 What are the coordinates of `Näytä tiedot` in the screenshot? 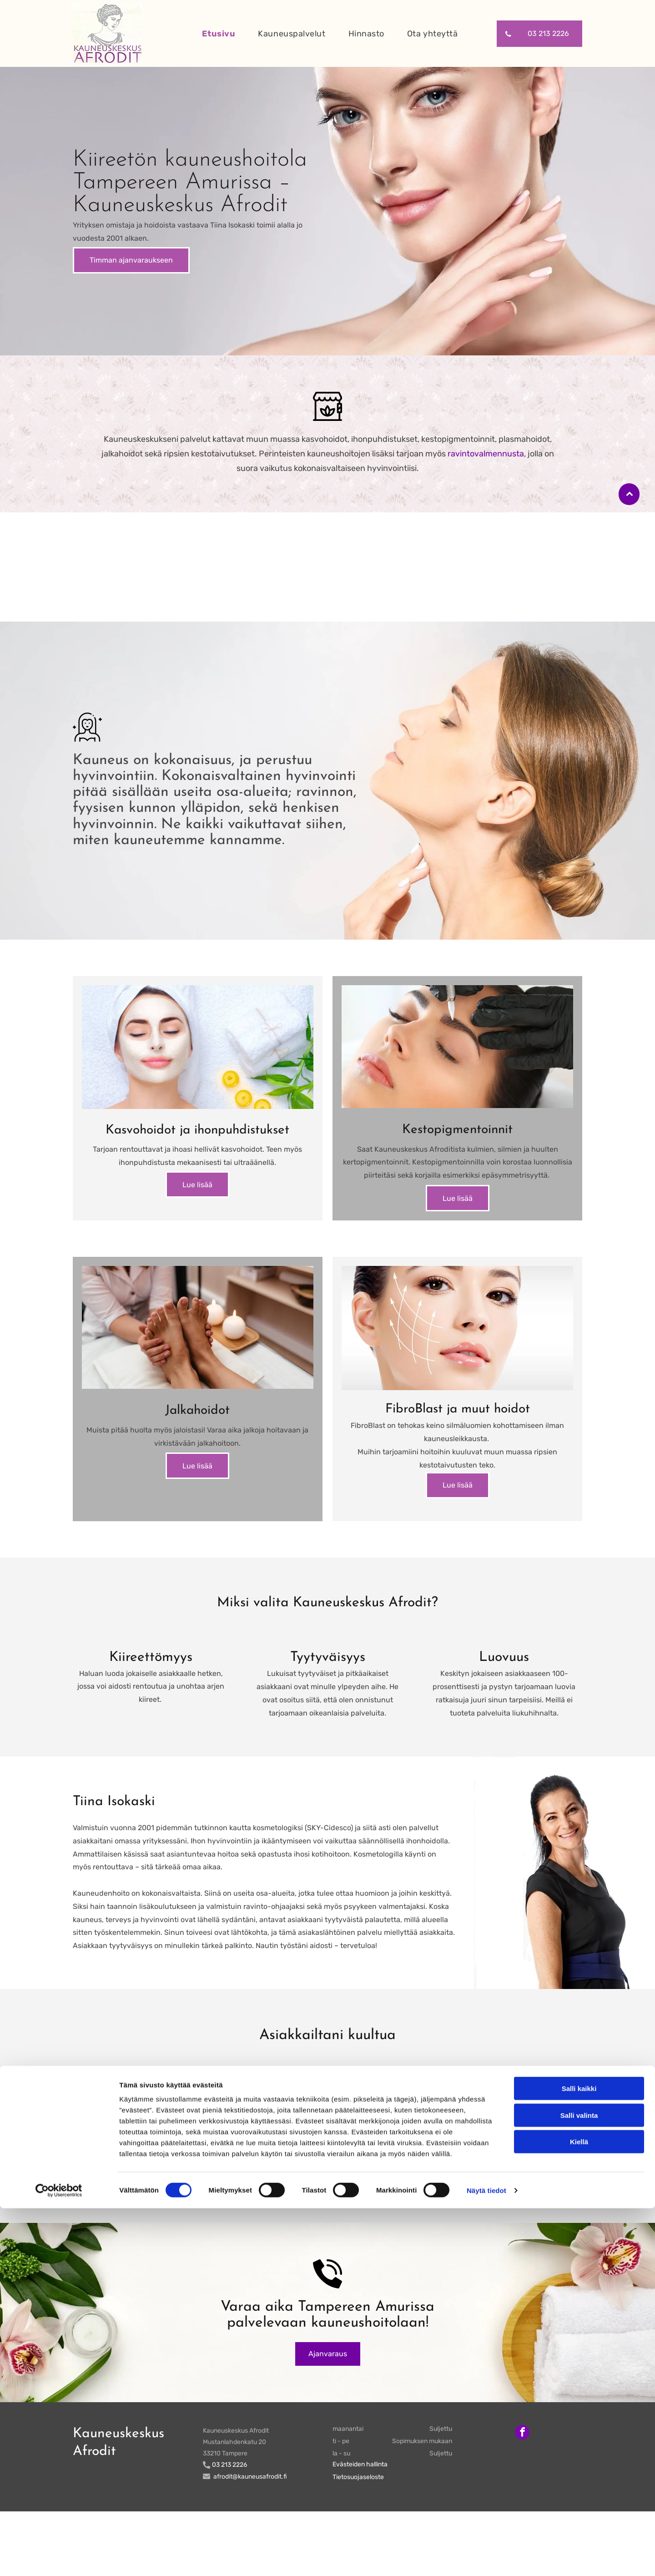 It's located at (486, 2558).